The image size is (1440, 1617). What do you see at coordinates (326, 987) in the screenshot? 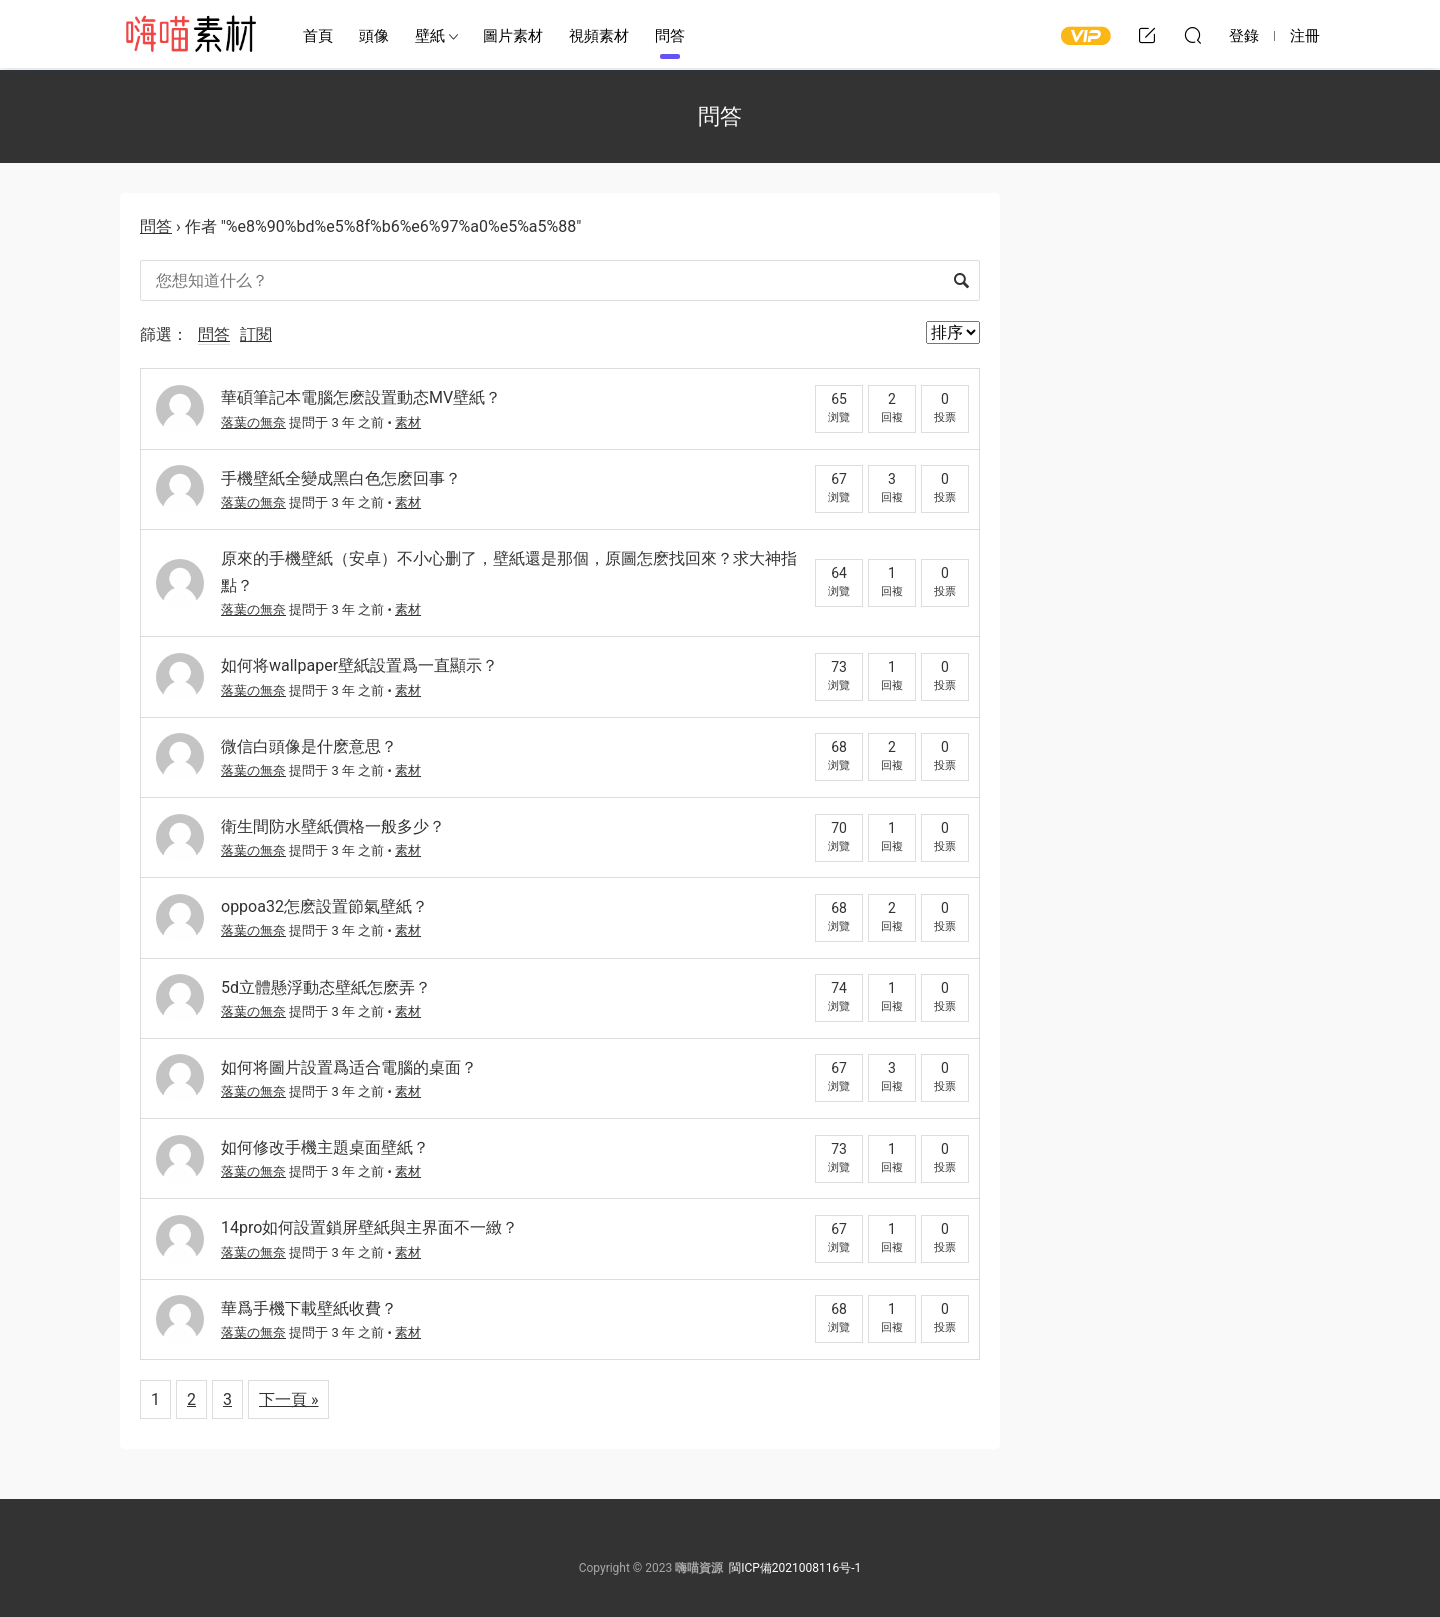
I see `5d立體懸浮動态壁紙怎麽弄？` at bounding box center [326, 987].